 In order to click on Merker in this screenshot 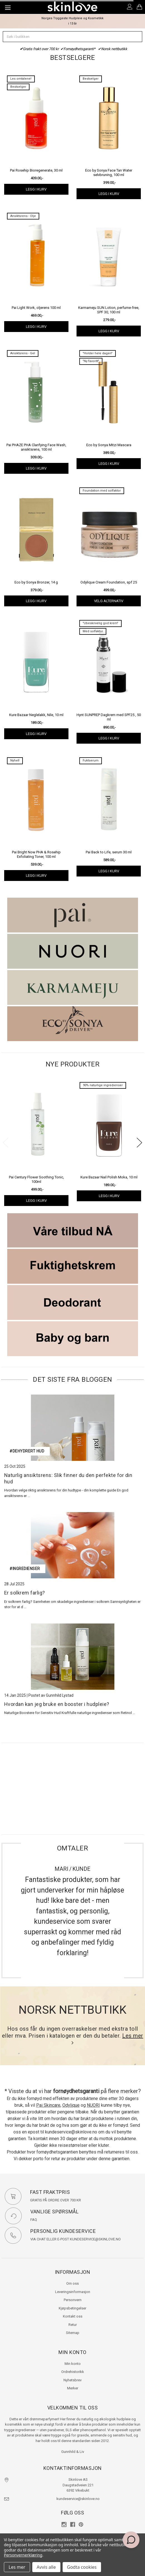, I will do `click(72, 2388)`.